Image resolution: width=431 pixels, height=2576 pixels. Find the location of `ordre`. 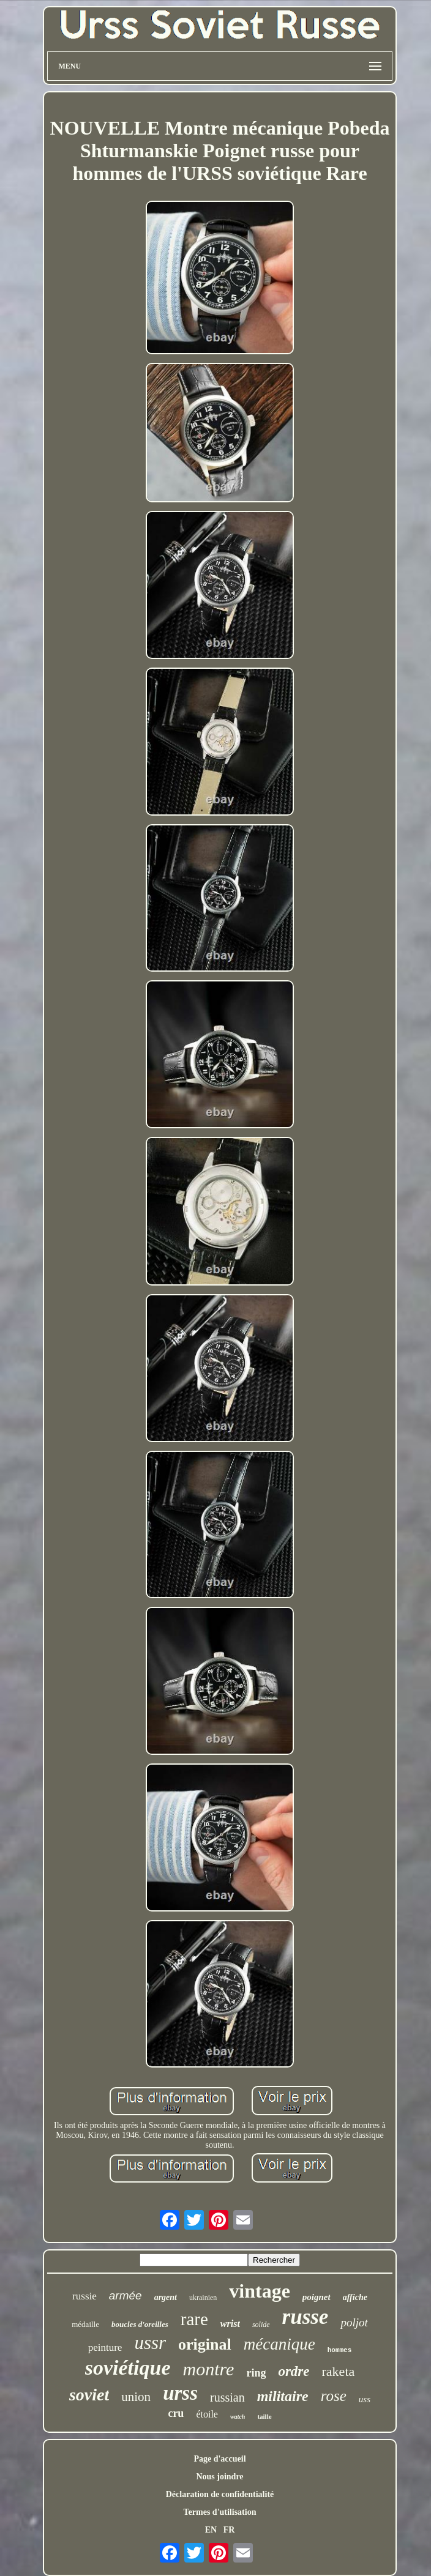

ordre is located at coordinates (293, 2371).